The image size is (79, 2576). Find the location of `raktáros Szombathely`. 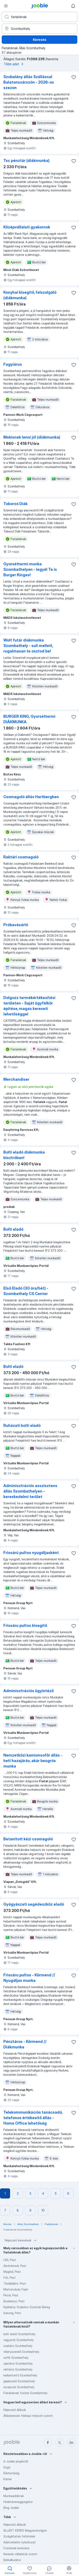

raktáros Szombathely is located at coordinates (17, 2369).